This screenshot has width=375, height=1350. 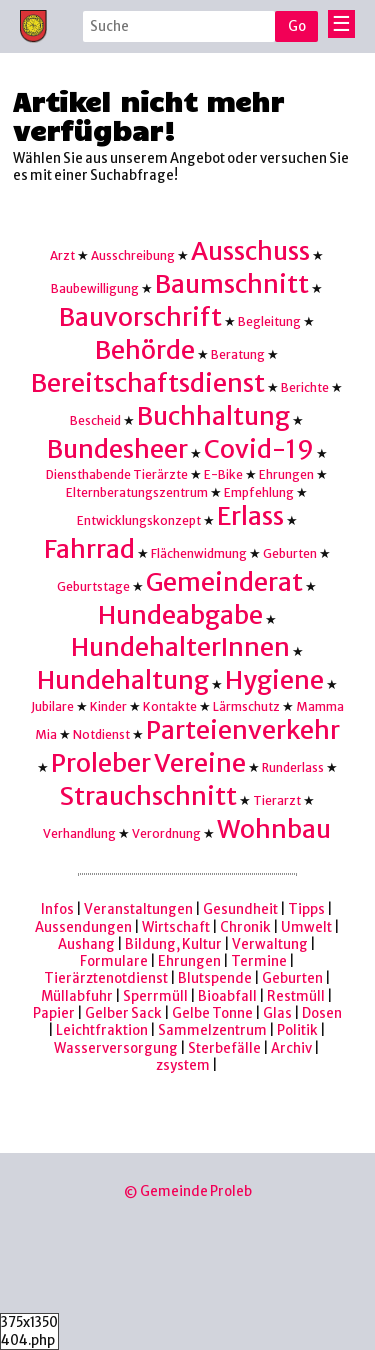 I want to click on Verhandlung, so click(x=79, y=833).